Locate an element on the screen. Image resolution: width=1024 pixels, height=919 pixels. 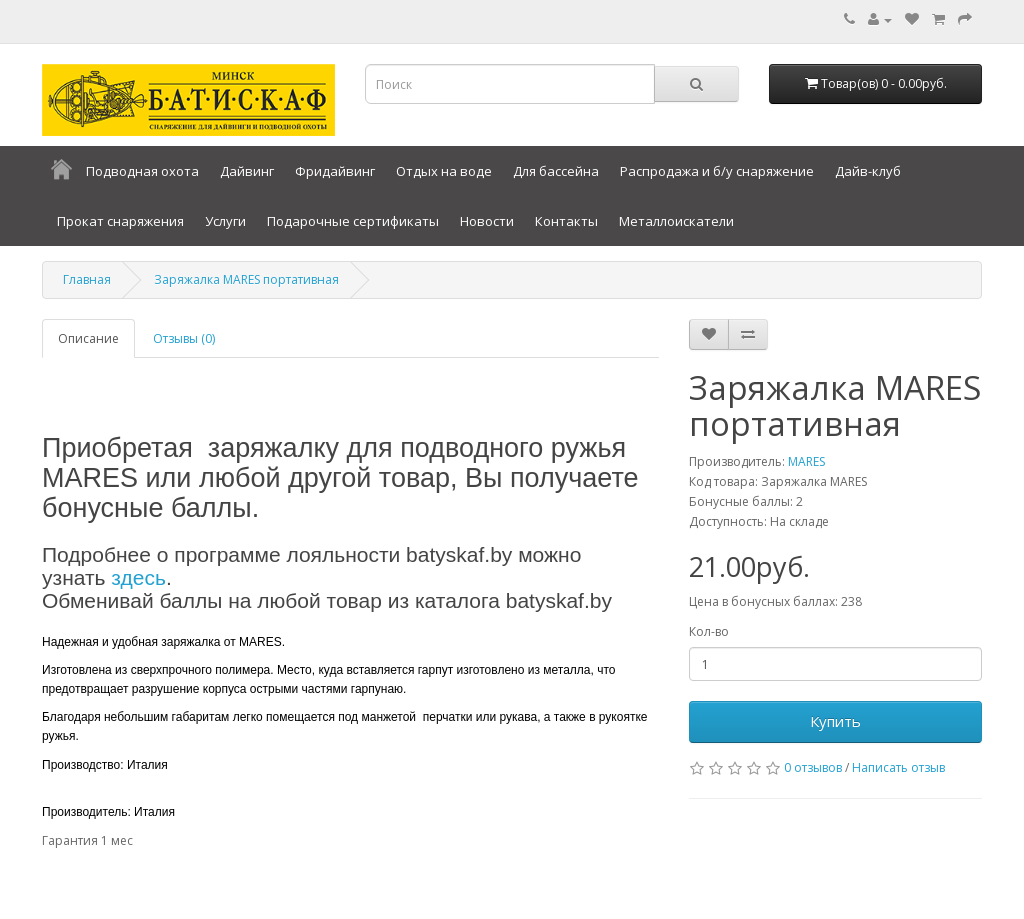
Главная is located at coordinates (87, 279).